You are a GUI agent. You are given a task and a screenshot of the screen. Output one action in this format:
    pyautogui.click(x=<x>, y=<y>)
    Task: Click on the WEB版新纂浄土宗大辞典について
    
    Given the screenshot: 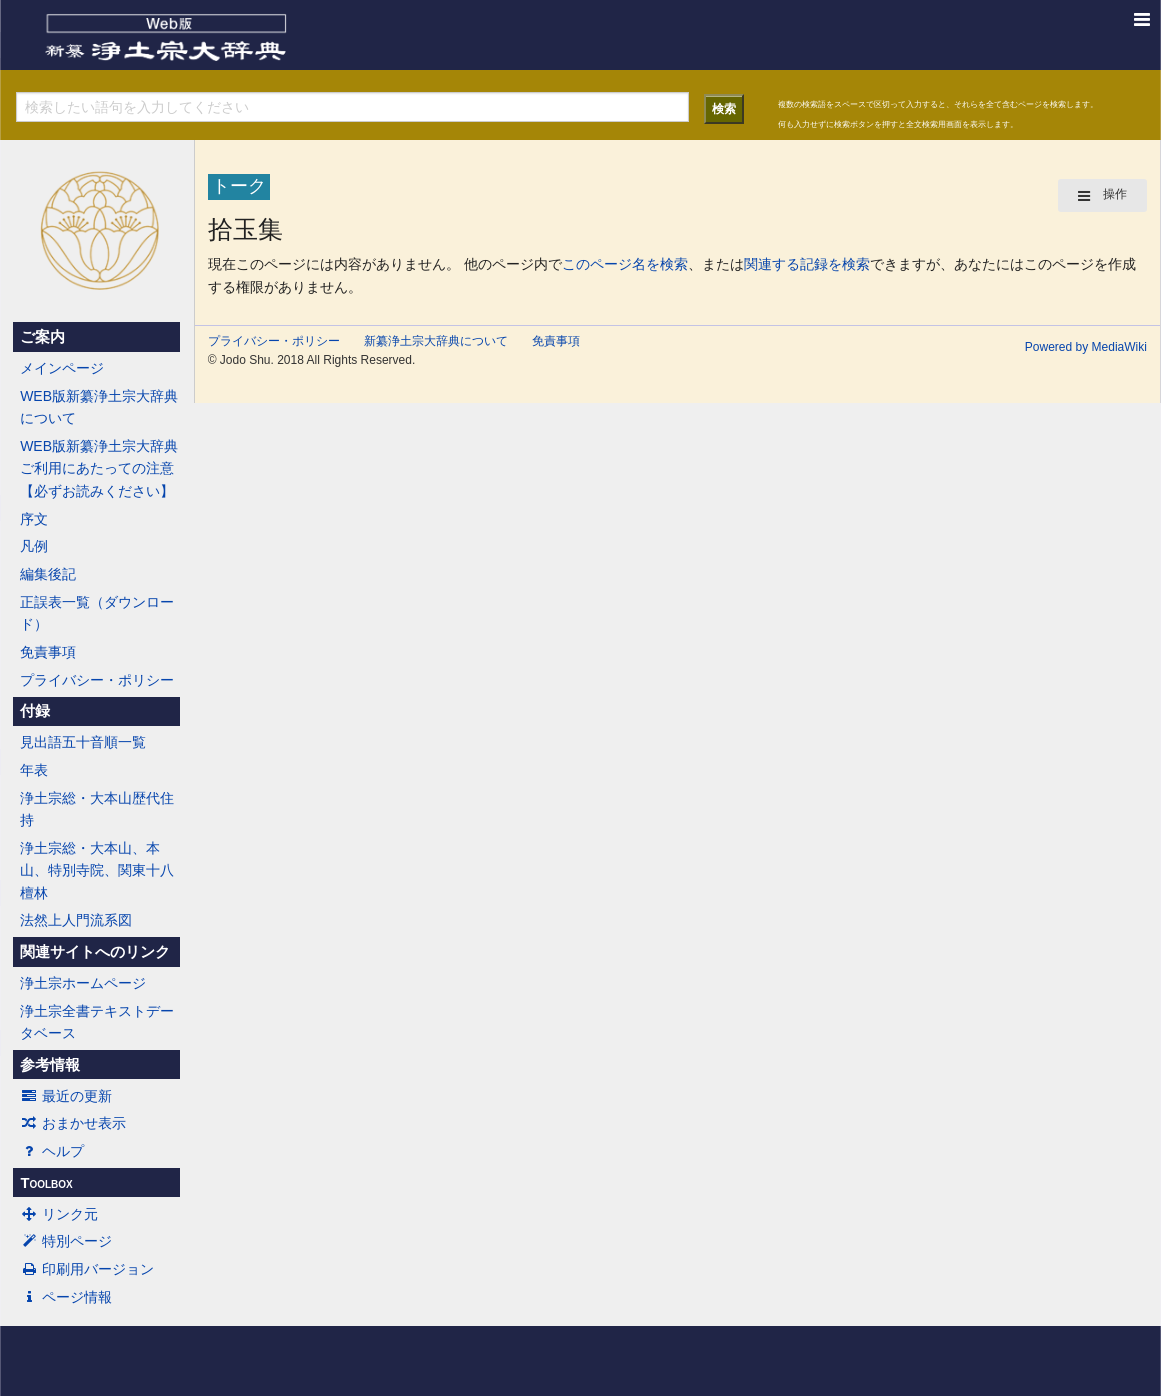 What is the action you would take?
    pyautogui.click(x=99, y=407)
    